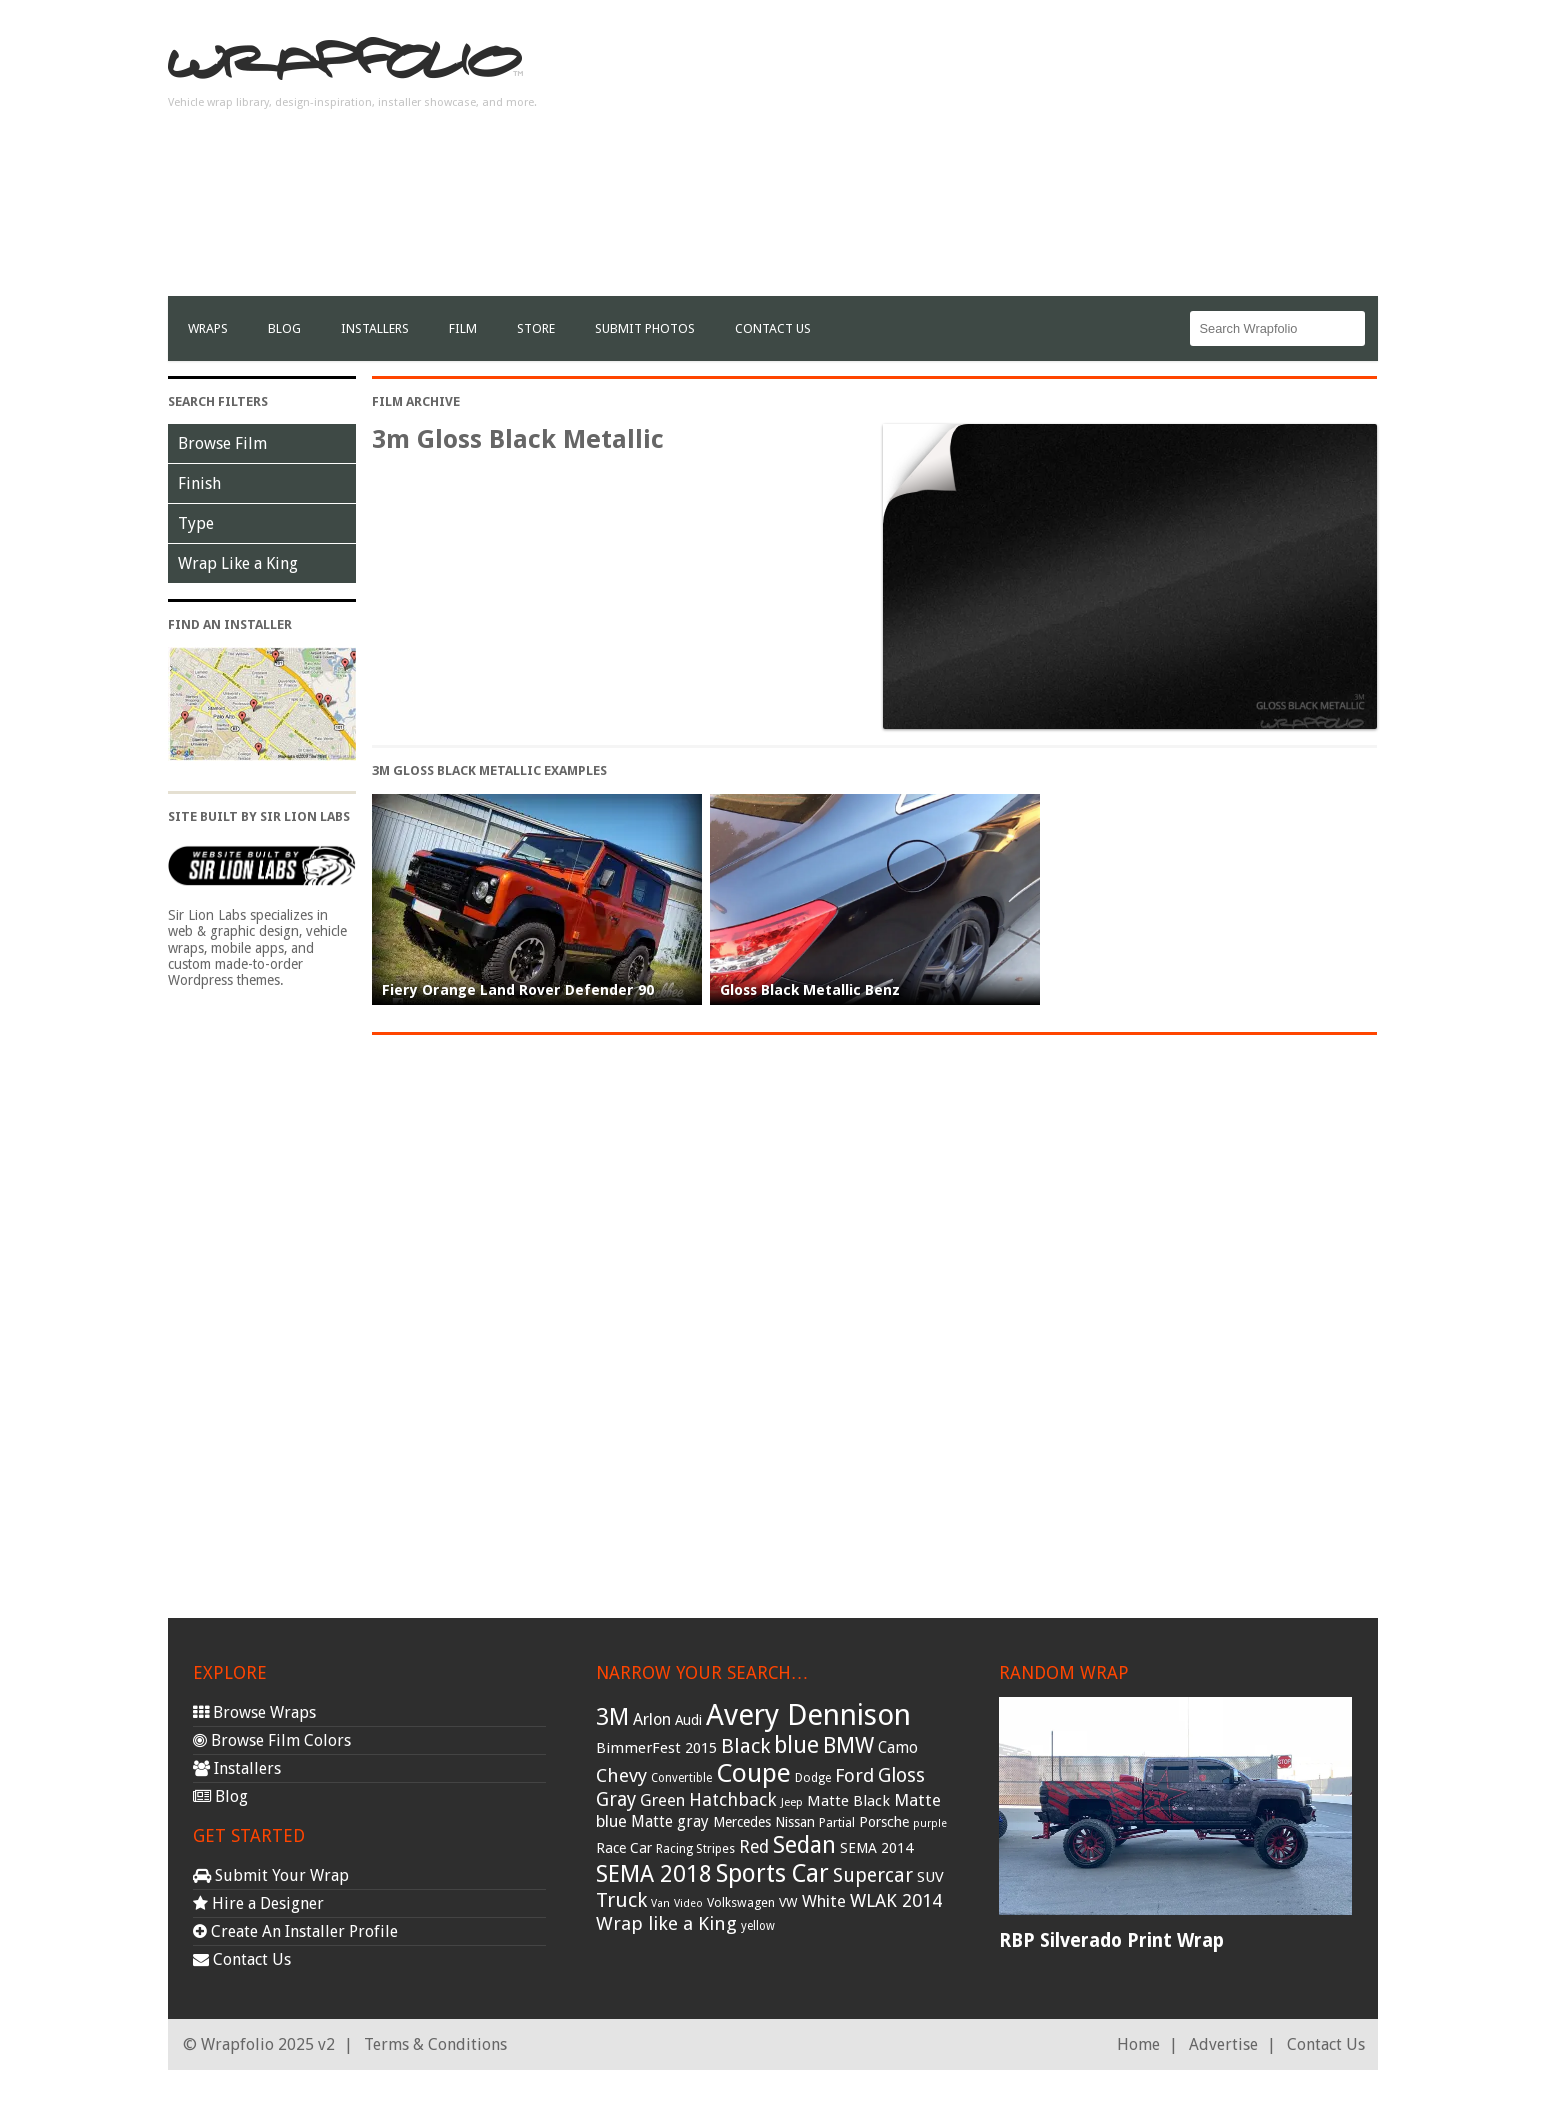 The height and width of the screenshot is (2120, 1545). What do you see at coordinates (621, 1900) in the screenshot?
I see `Truck [Truck (84 items)]` at bounding box center [621, 1900].